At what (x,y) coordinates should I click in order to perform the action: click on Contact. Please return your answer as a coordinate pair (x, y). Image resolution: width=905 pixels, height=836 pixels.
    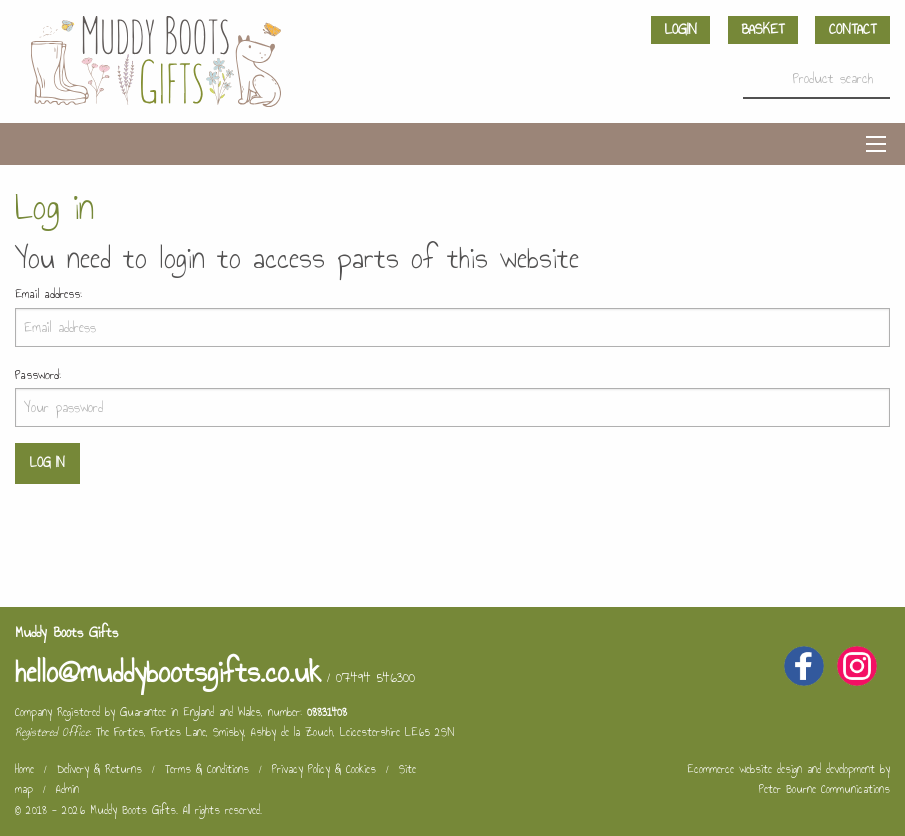
    Looking at the image, I should click on (852, 29).